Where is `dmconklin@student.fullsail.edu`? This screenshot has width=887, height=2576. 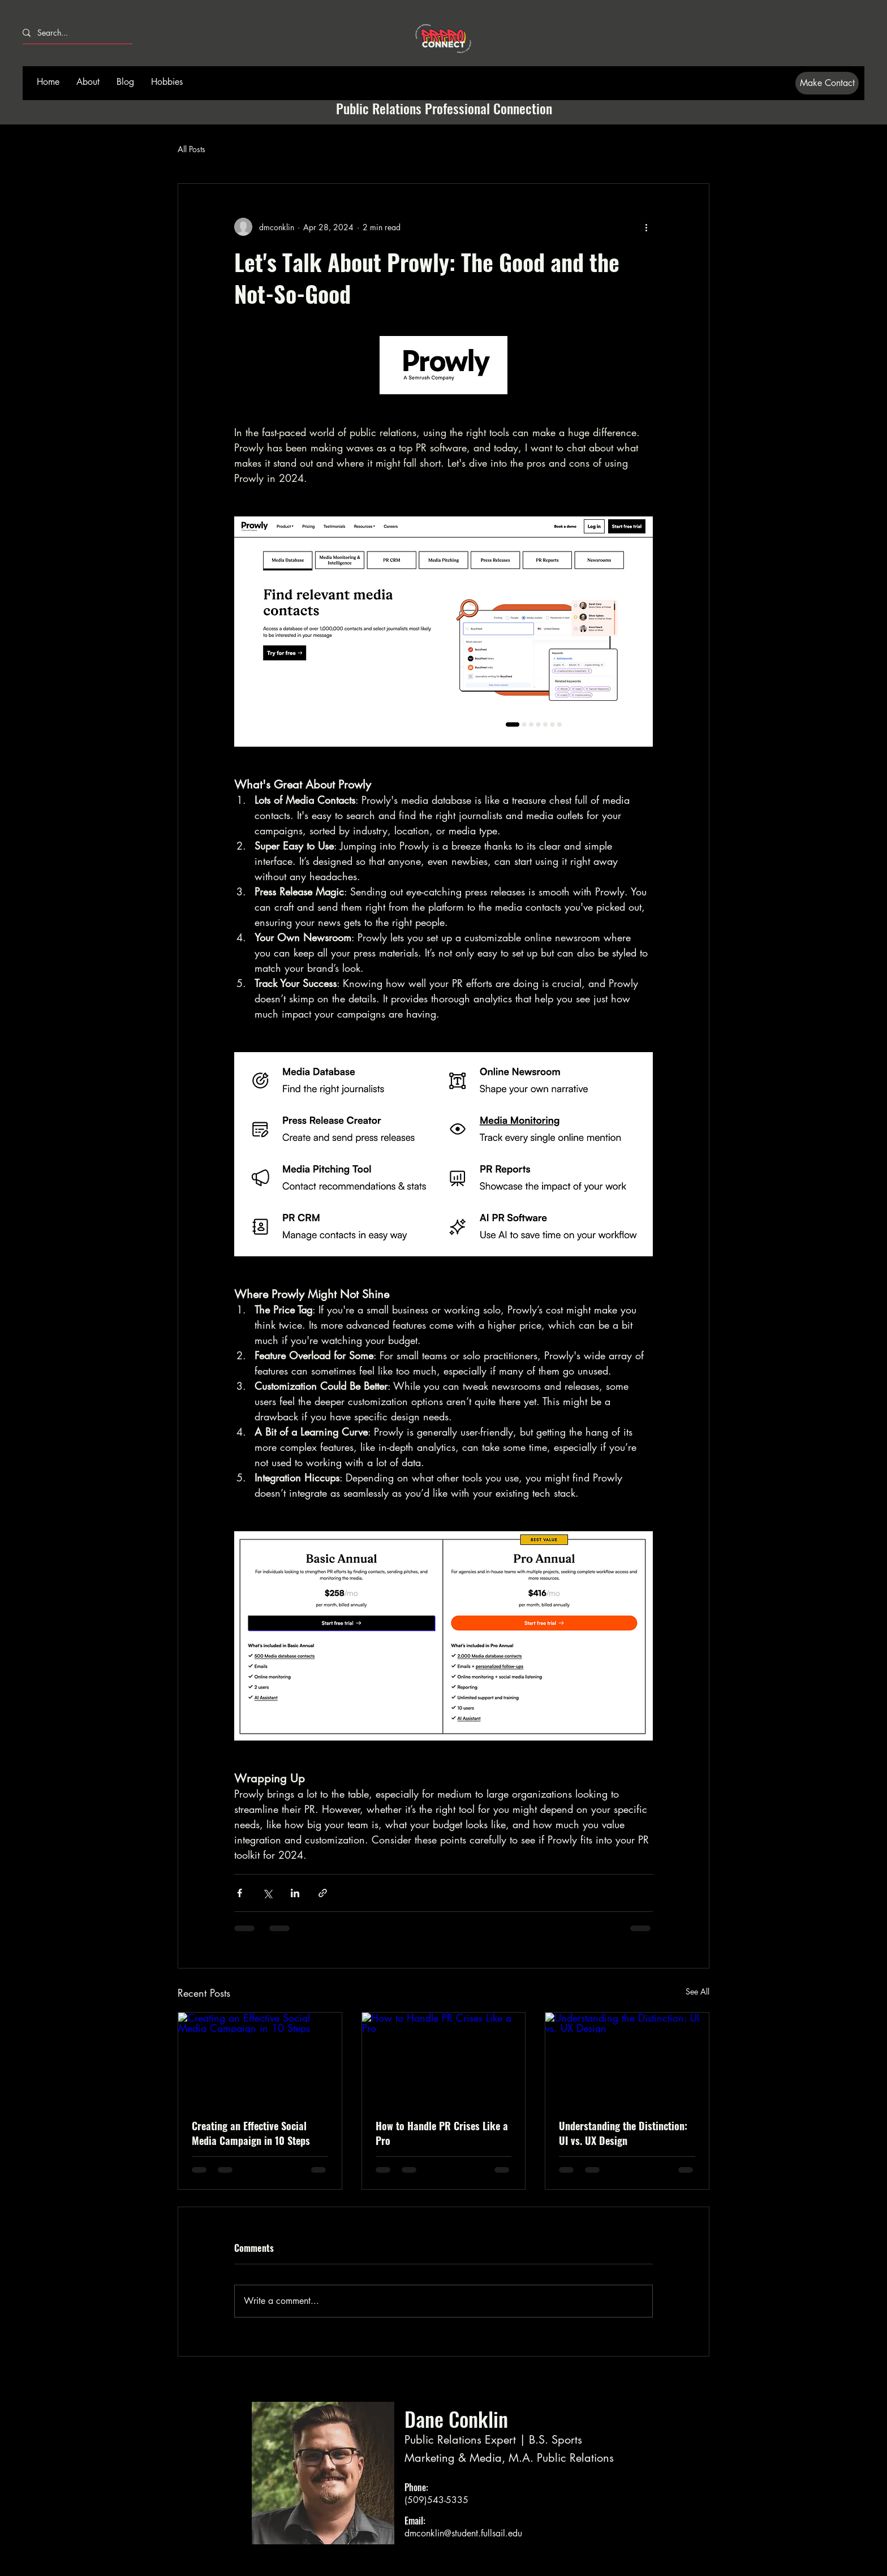
dmconklin@student.fullsail.edu is located at coordinates (463, 2533).